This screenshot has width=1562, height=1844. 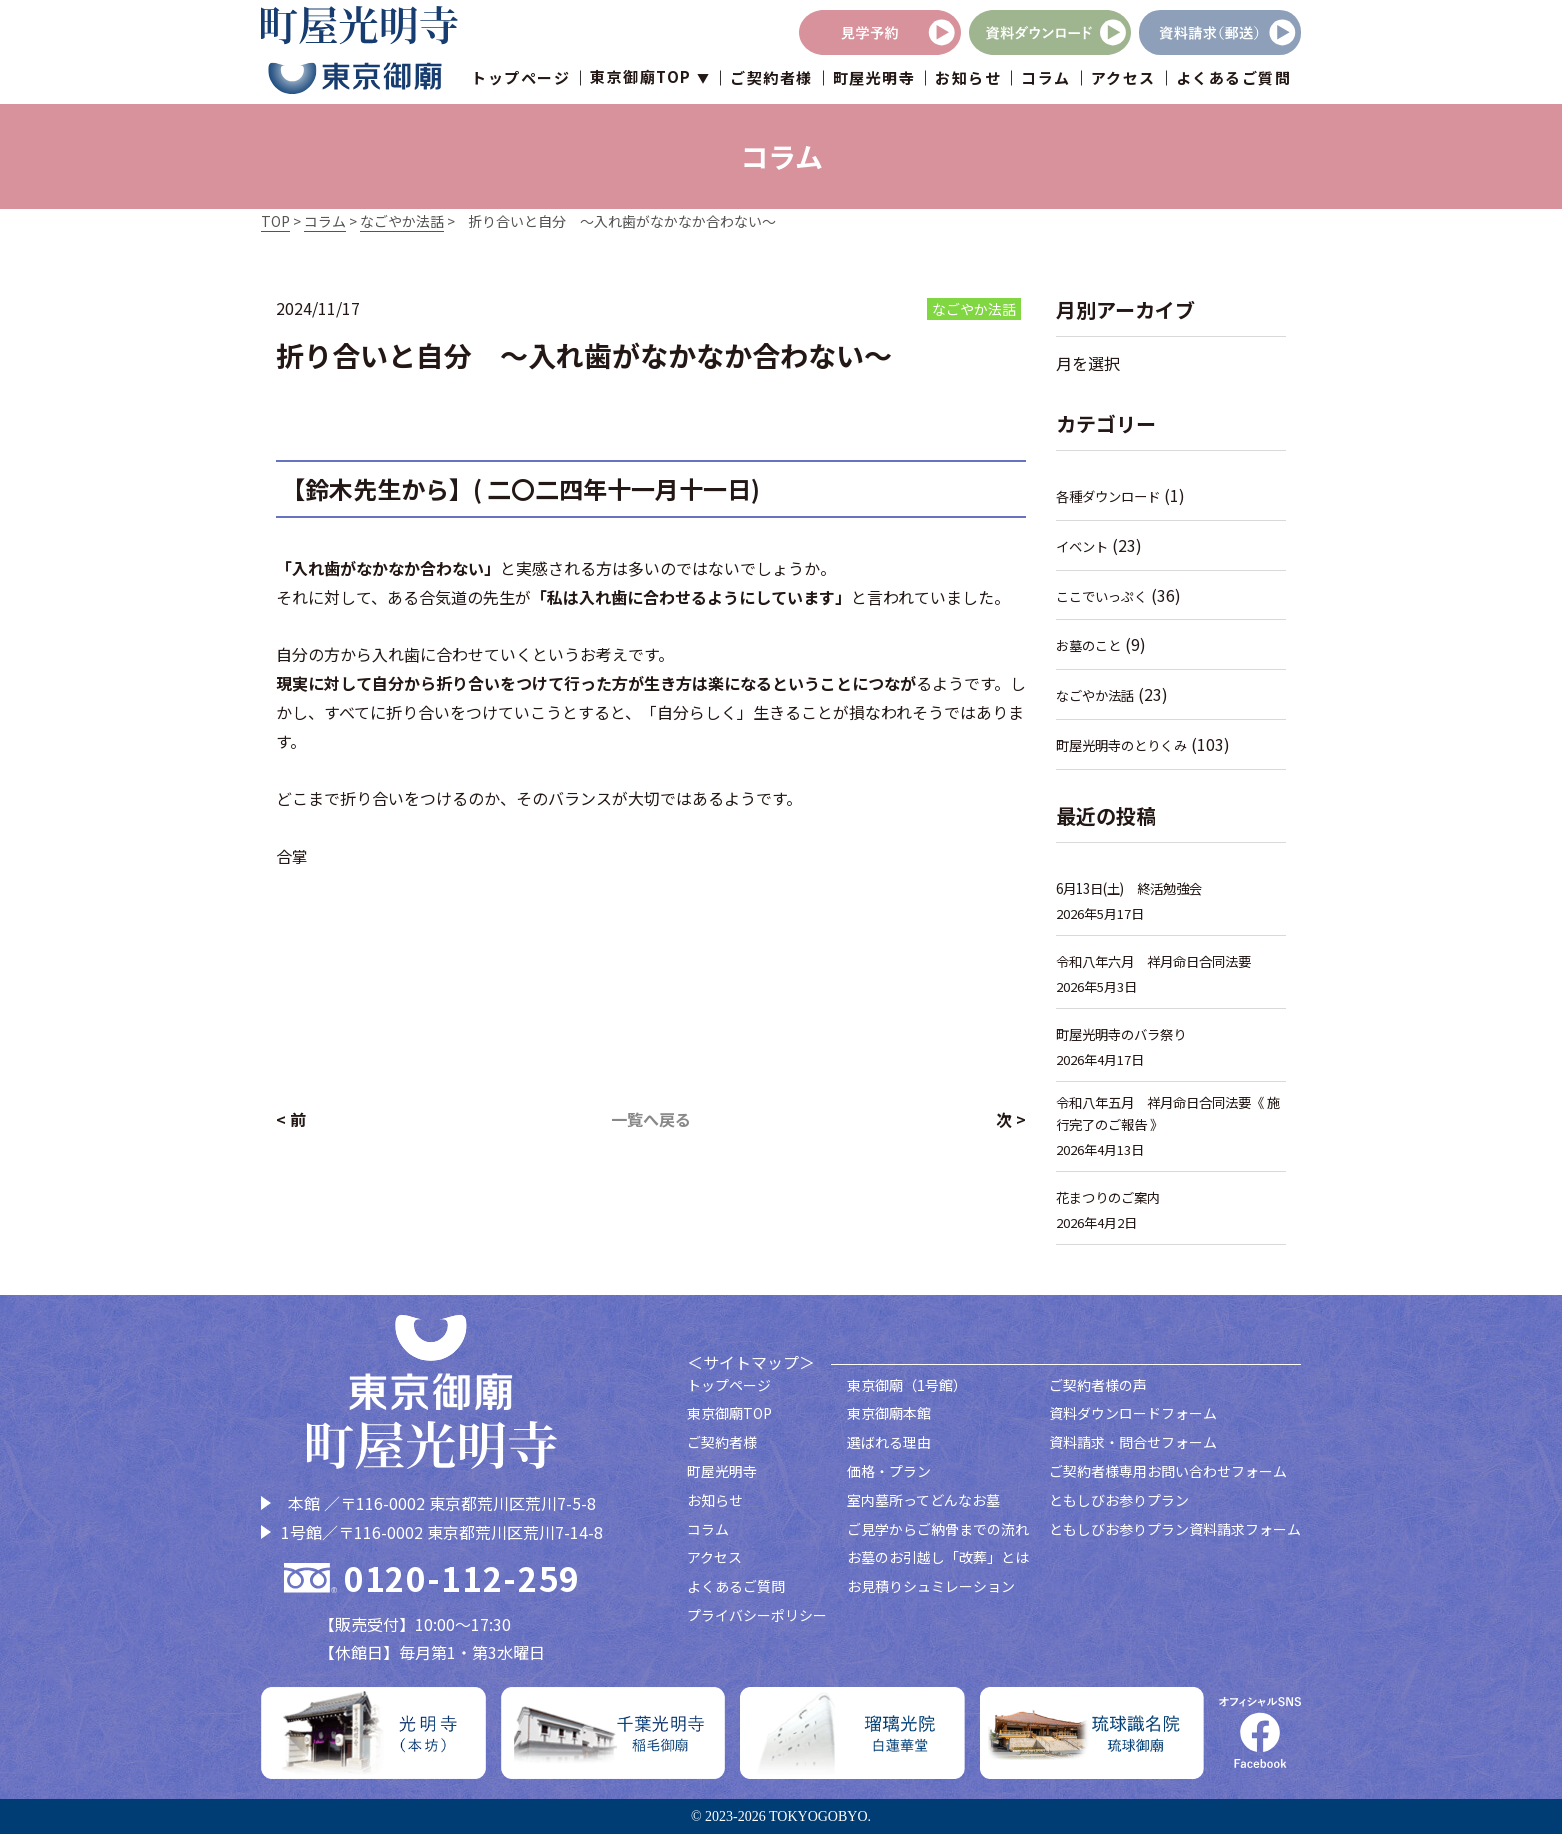 What do you see at coordinates (1234, 79) in the screenshot?
I see `よくあるご質問` at bounding box center [1234, 79].